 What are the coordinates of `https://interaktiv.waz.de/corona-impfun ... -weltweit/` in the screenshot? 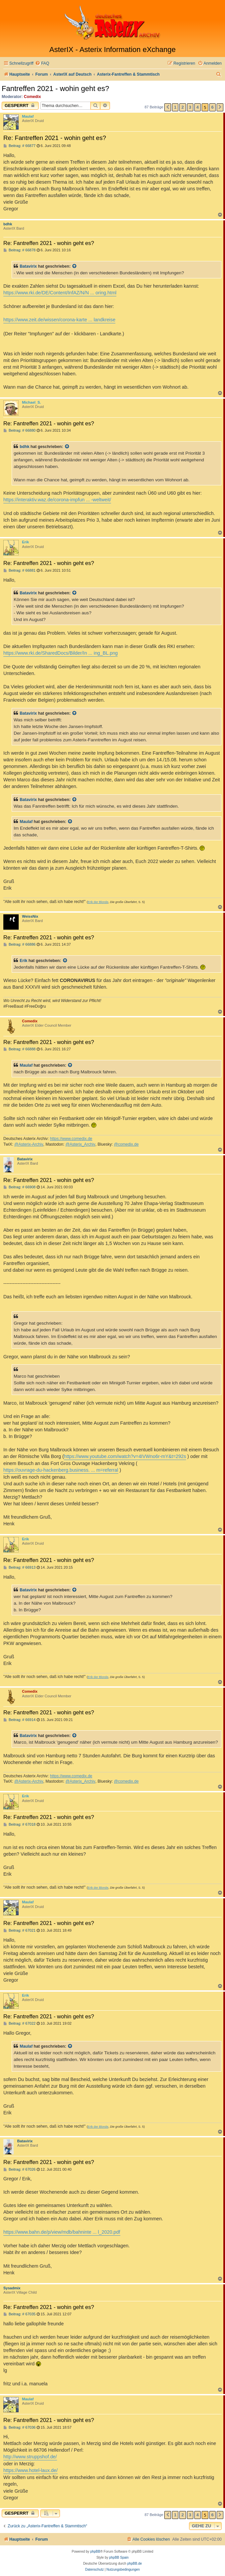 It's located at (57, 499).